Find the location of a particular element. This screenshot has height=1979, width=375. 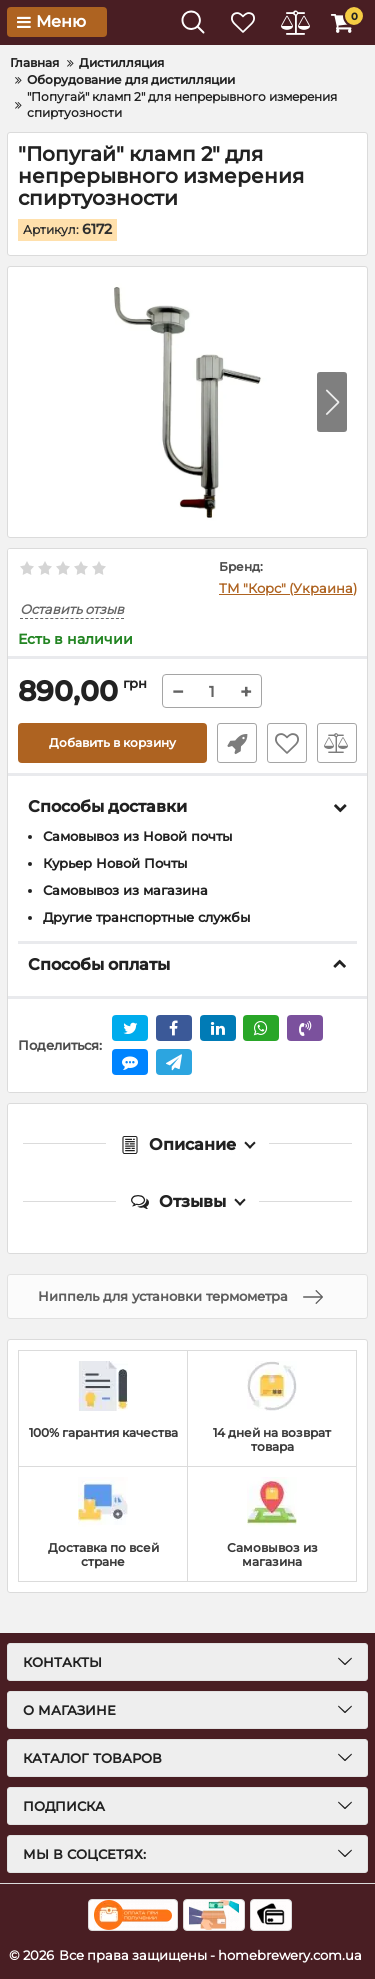

Быстрый заказ is located at coordinates (237, 743).